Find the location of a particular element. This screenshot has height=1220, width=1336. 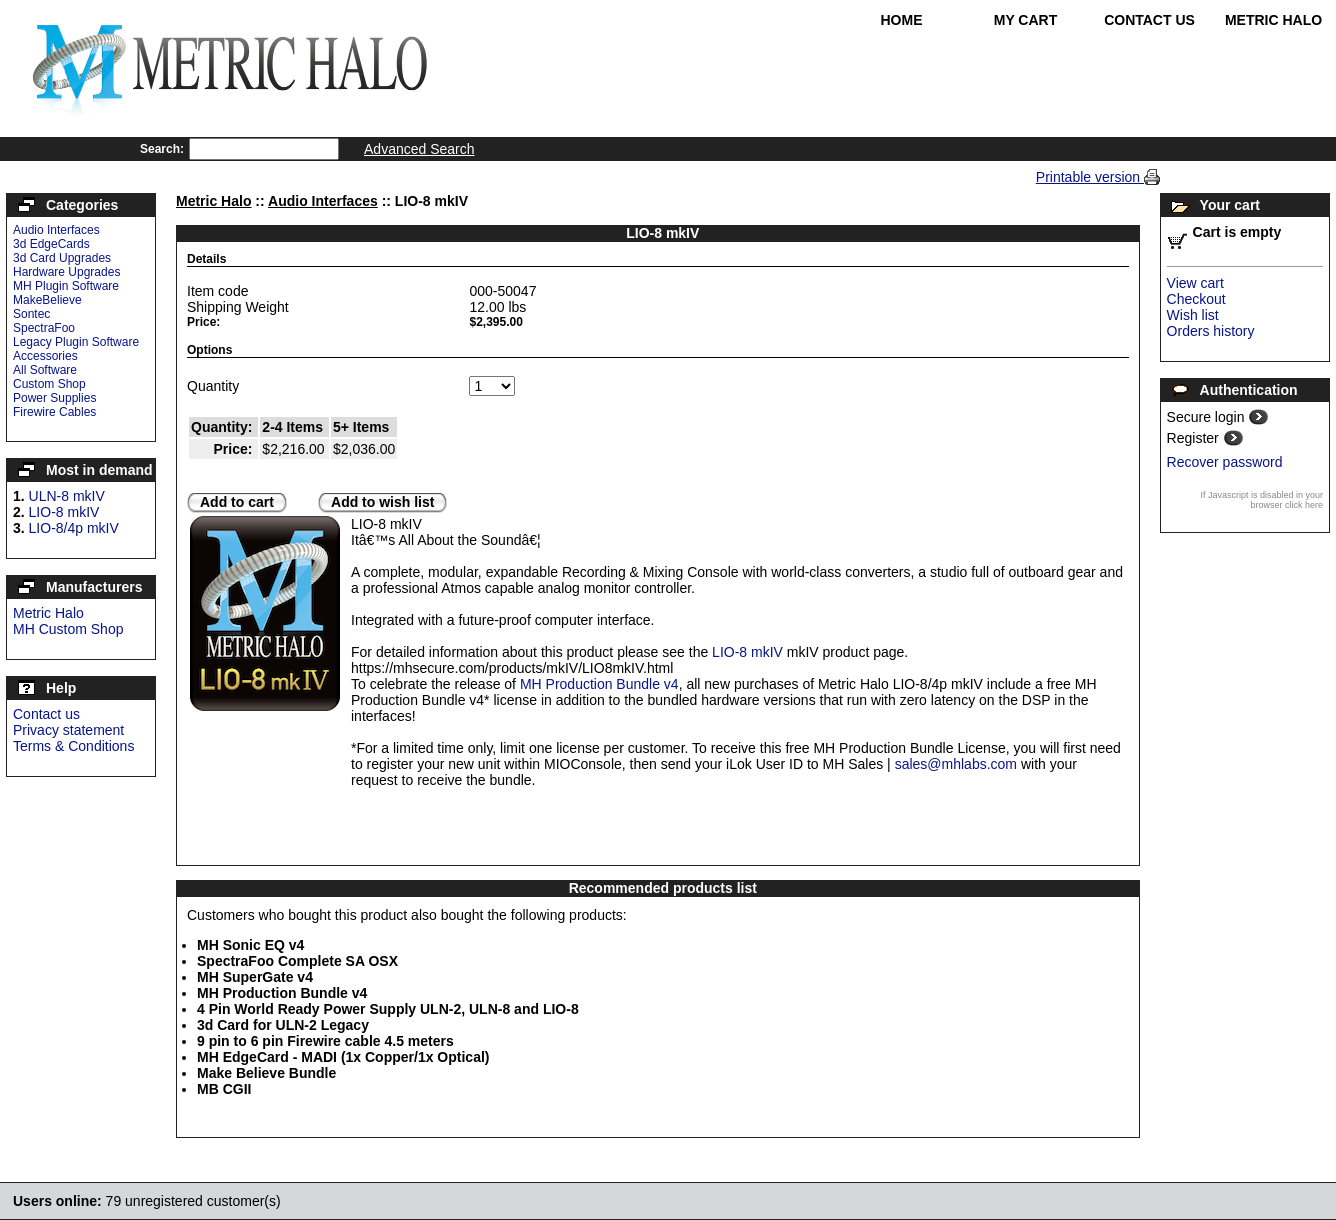

Make Believe Bundle is located at coordinates (266, 1073).